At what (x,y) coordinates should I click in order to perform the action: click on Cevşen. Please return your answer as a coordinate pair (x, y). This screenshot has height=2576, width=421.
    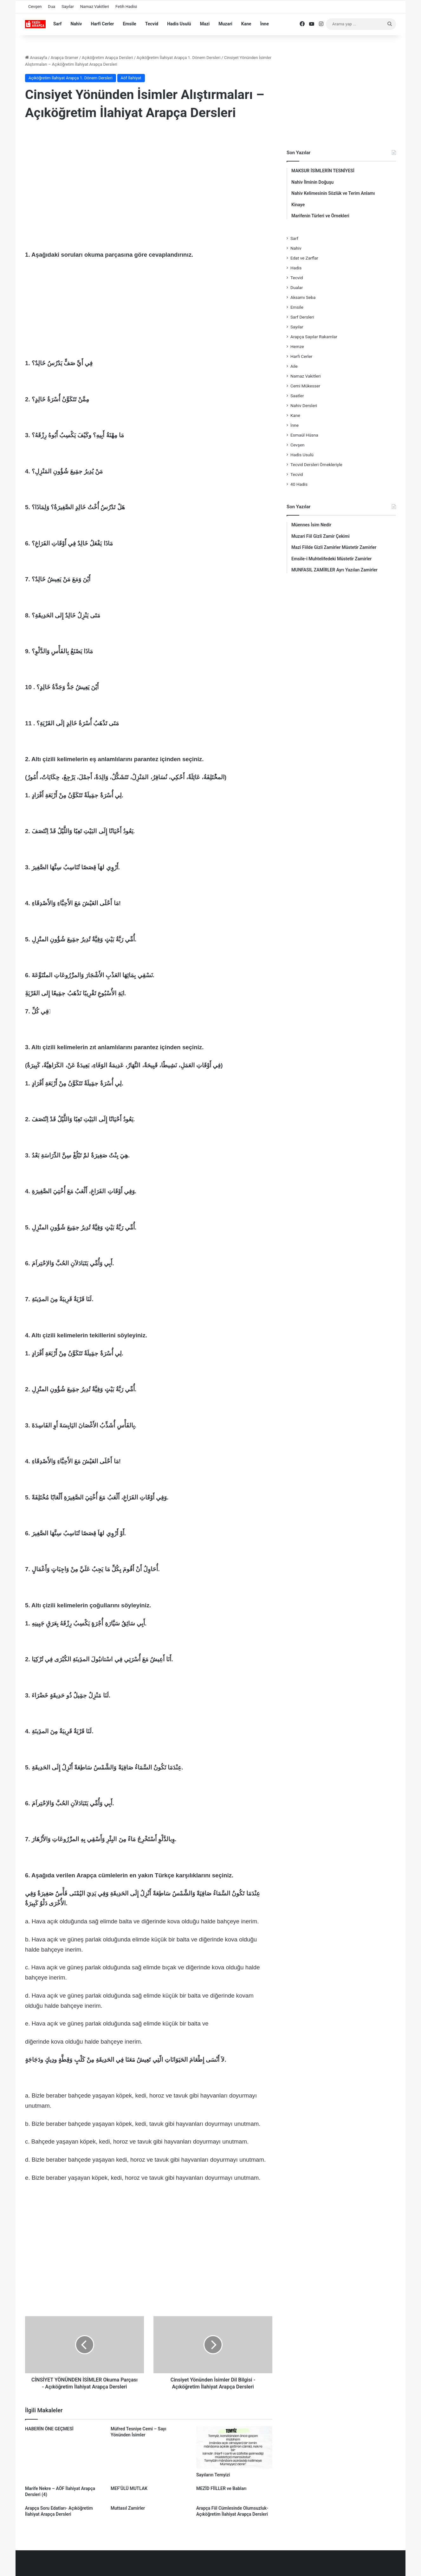
    Looking at the image, I should click on (35, 6).